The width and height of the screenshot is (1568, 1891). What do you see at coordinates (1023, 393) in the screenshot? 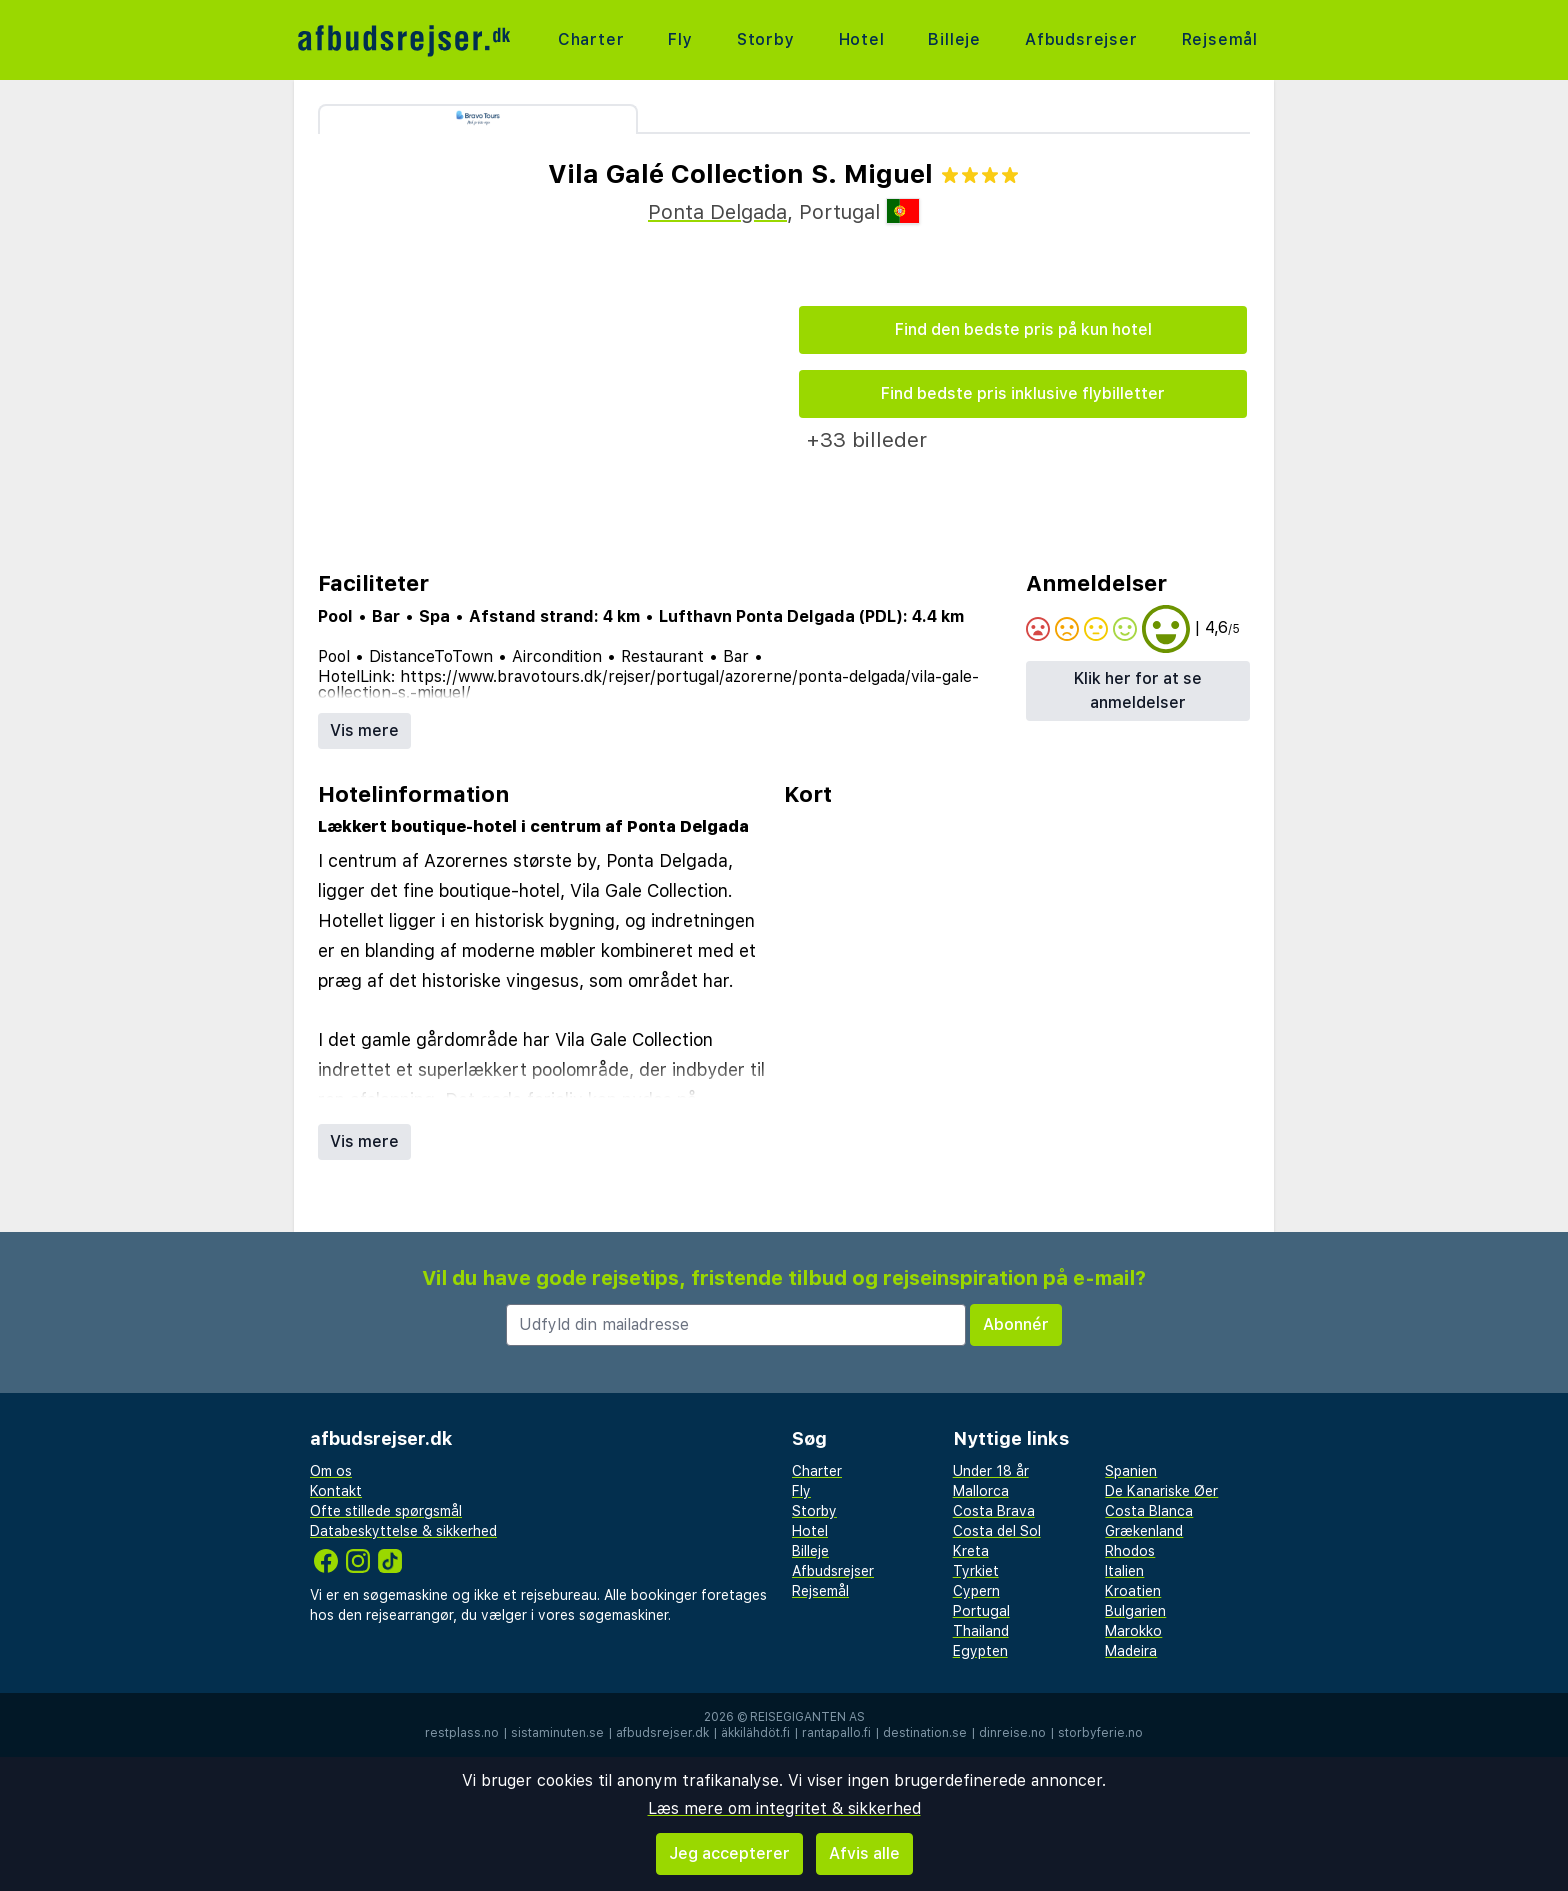
I see `Find bedste pris inklusive flybilletter` at bounding box center [1023, 393].